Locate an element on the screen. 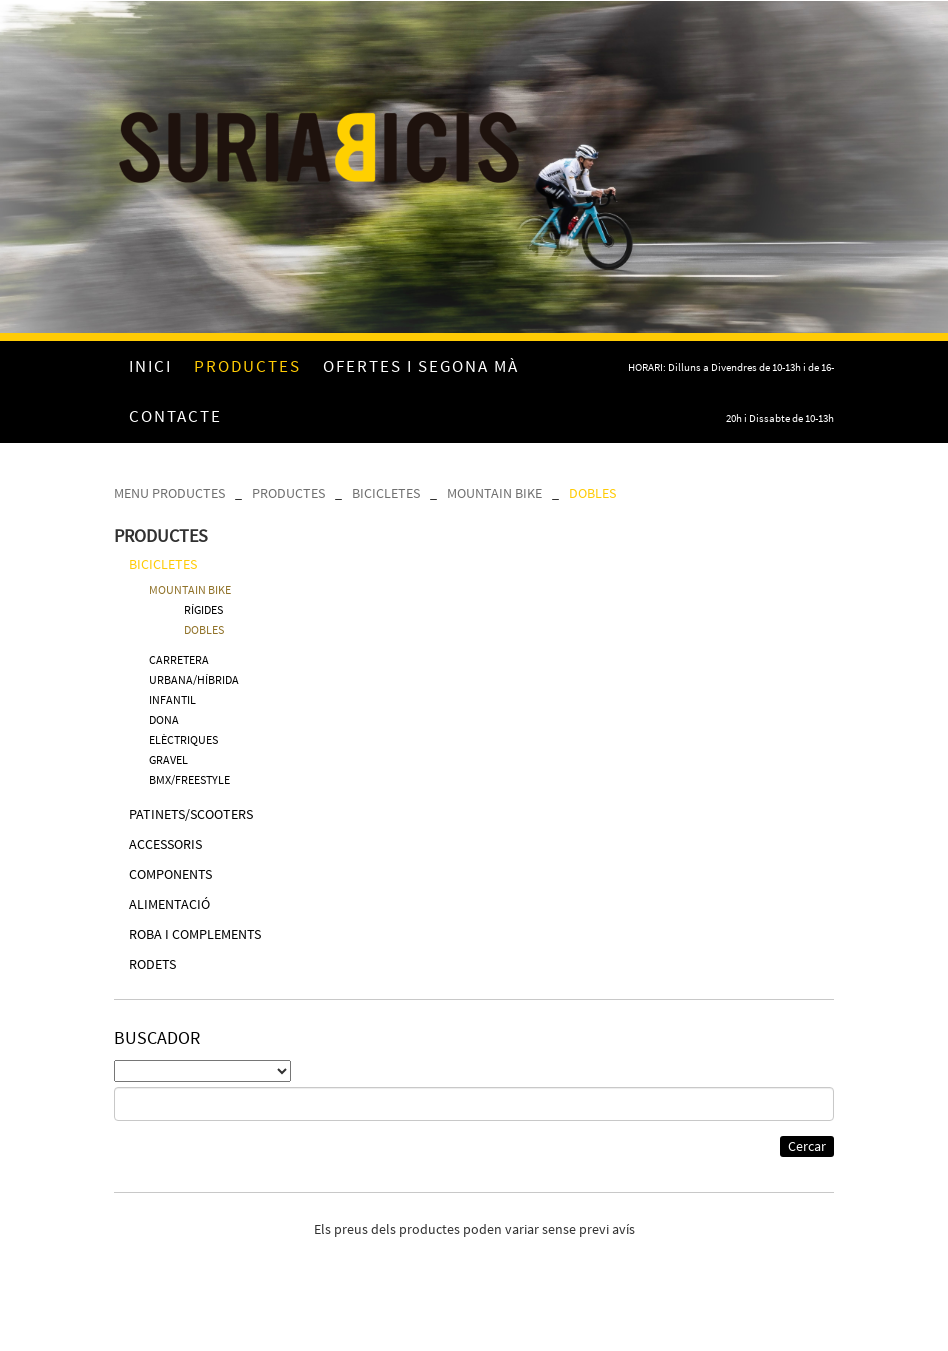 The image size is (948, 1351). URBANA/HÍBRIDA is located at coordinates (194, 679).